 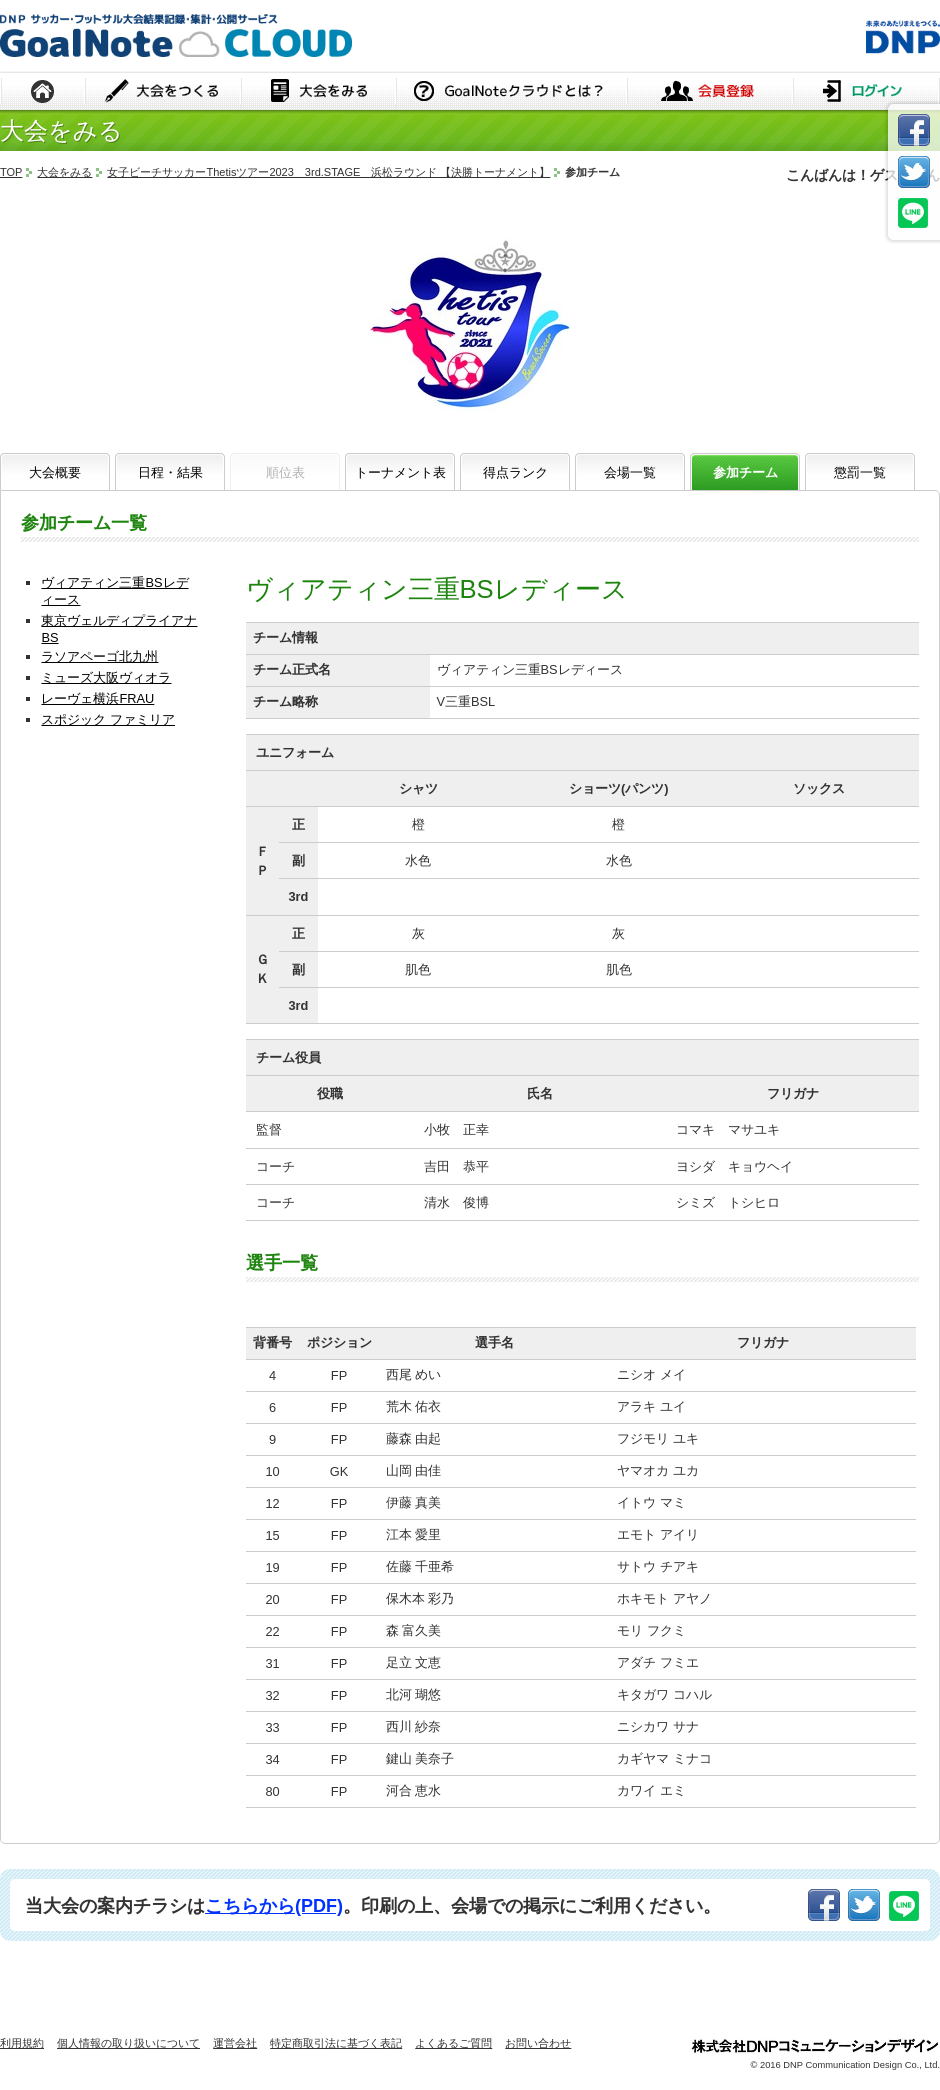 I want to click on お問い合わせ, so click(x=538, y=2043).